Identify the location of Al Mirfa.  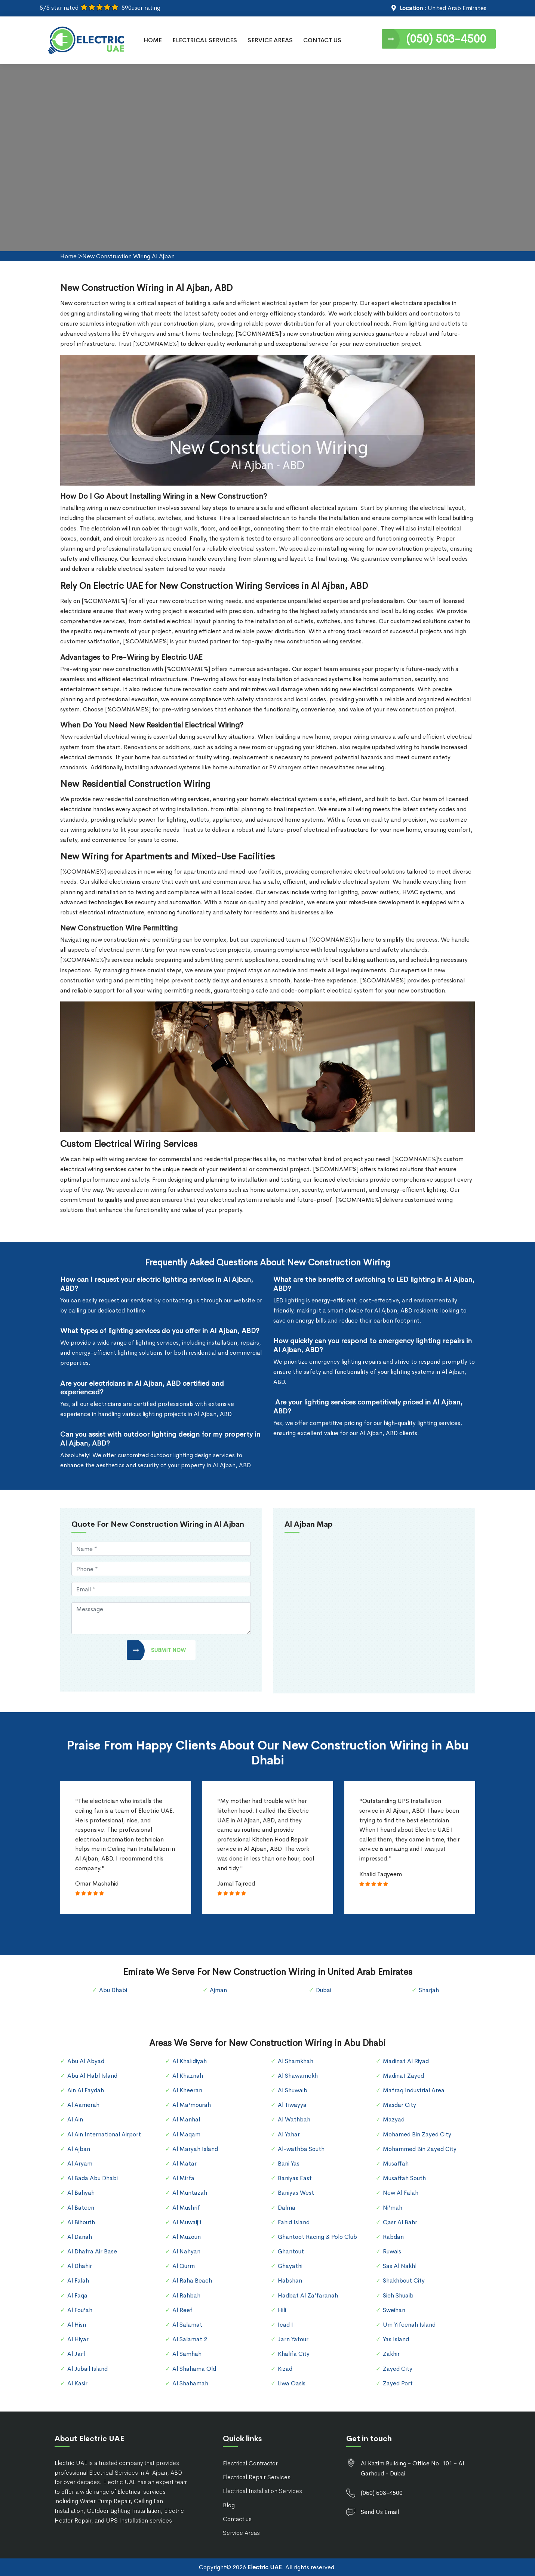
(183, 2178).